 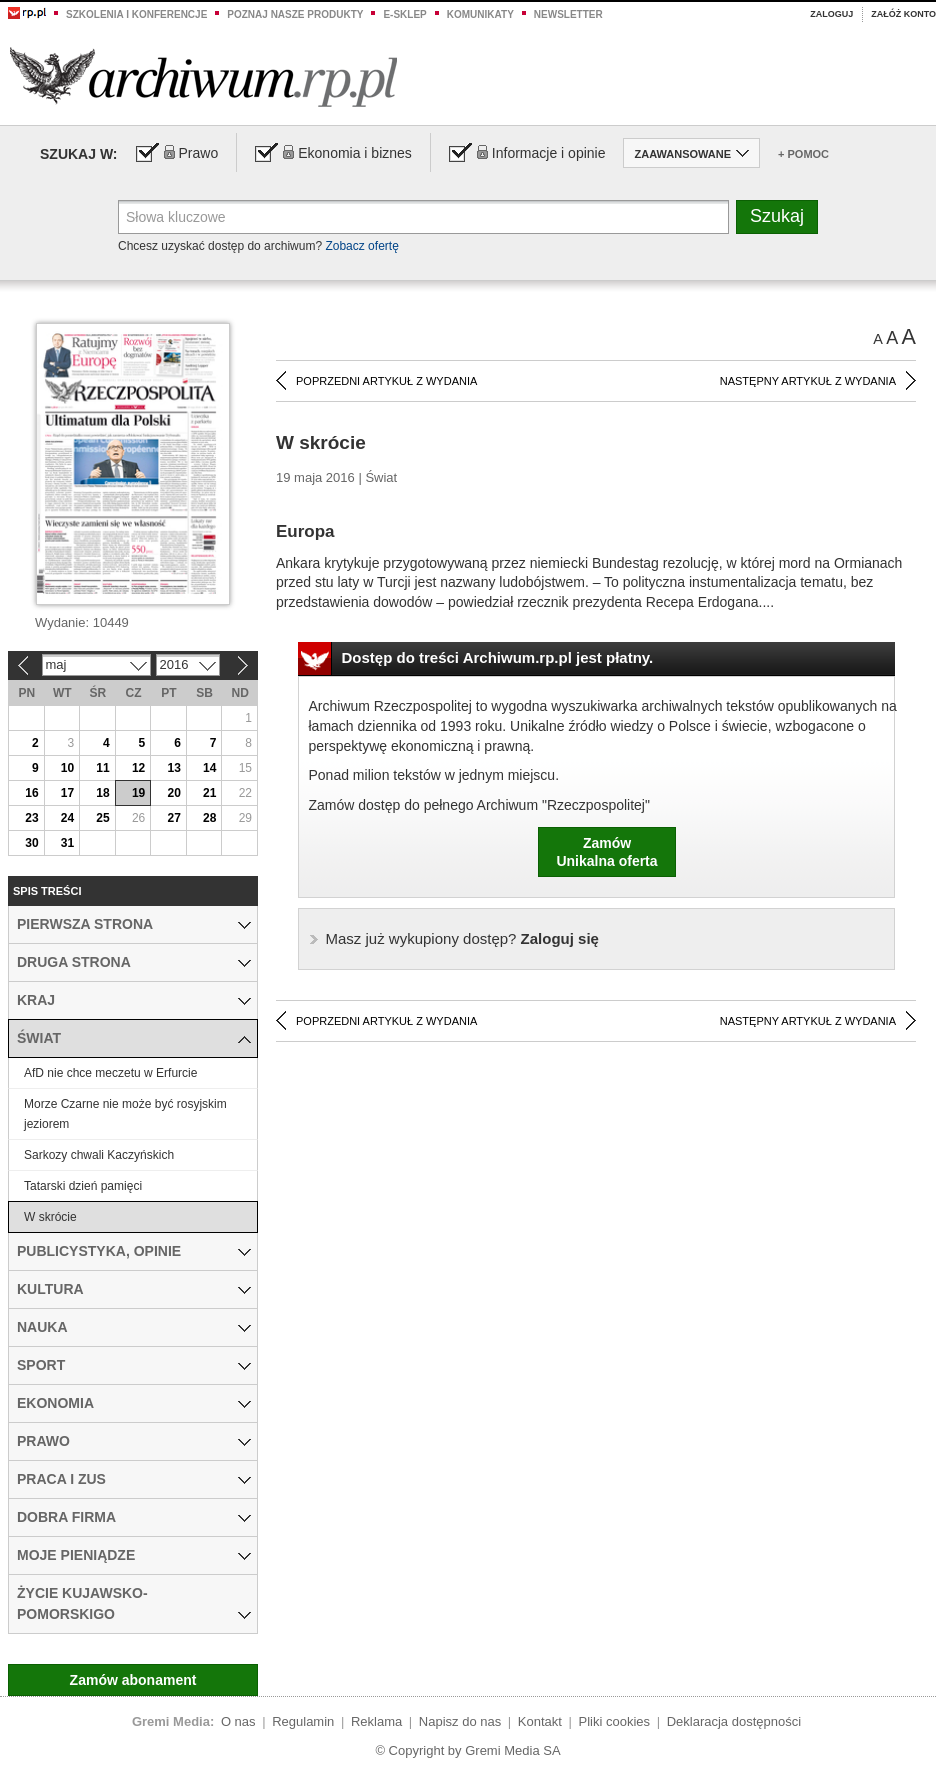 I want to click on 16, so click(x=31, y=793).